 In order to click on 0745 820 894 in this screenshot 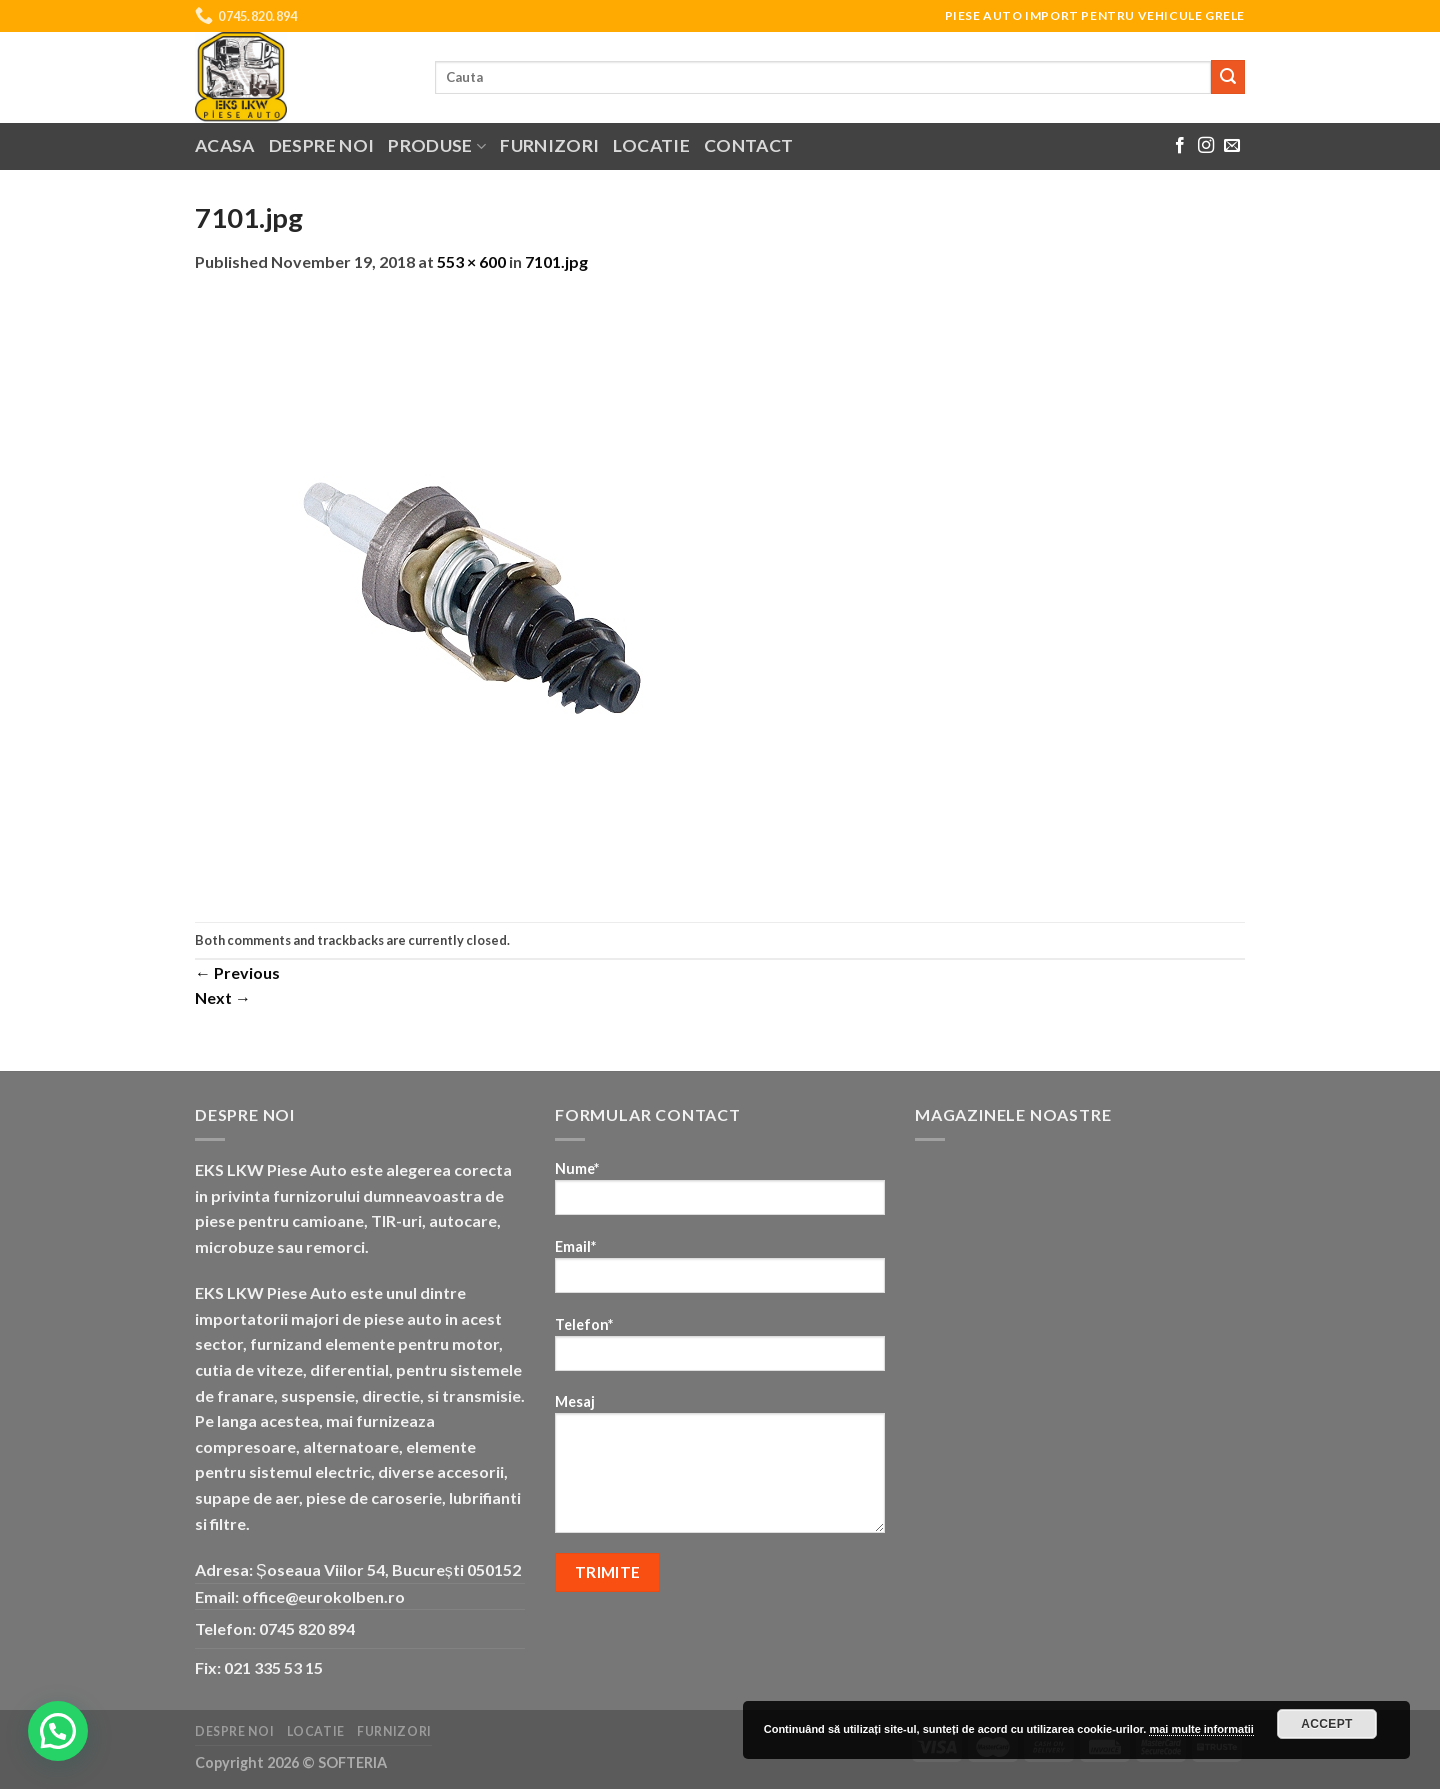, I will do `click(307, 1628)`.